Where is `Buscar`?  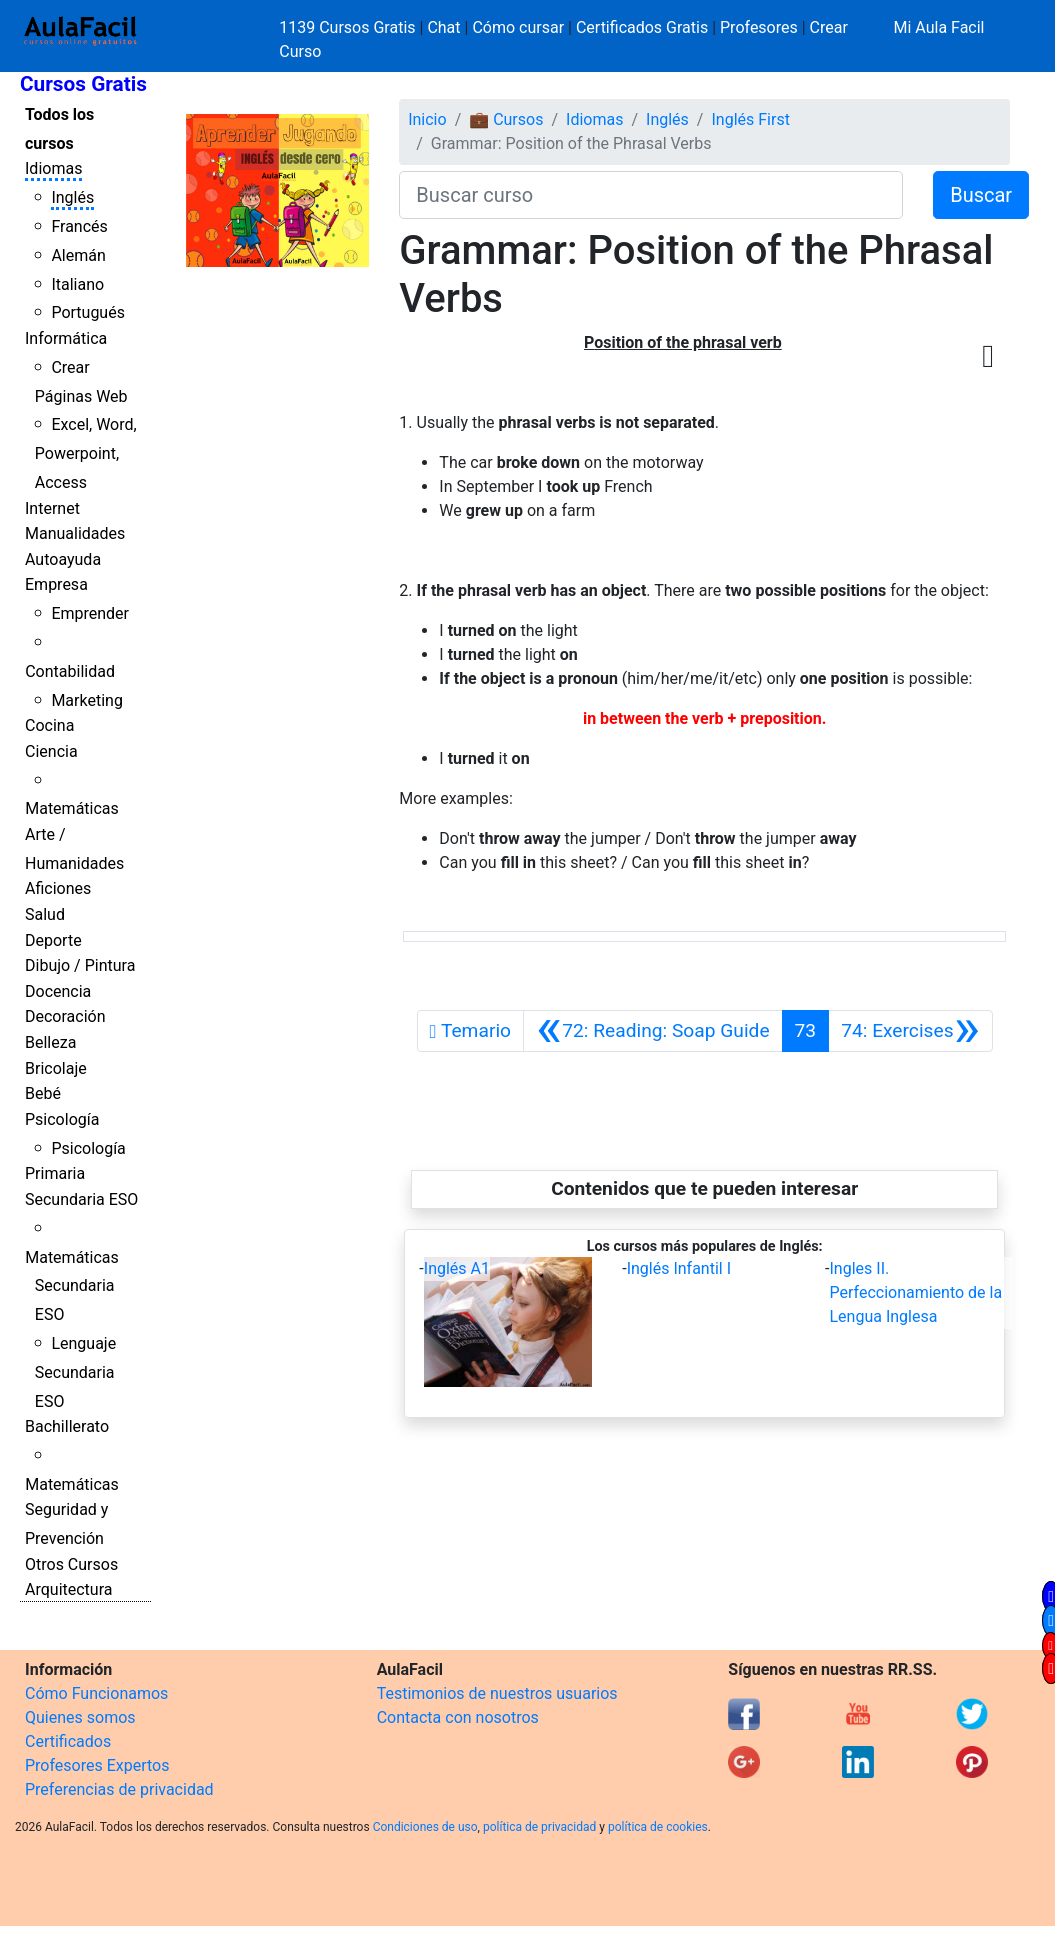 Buscar is located at coordinates (981, 195).